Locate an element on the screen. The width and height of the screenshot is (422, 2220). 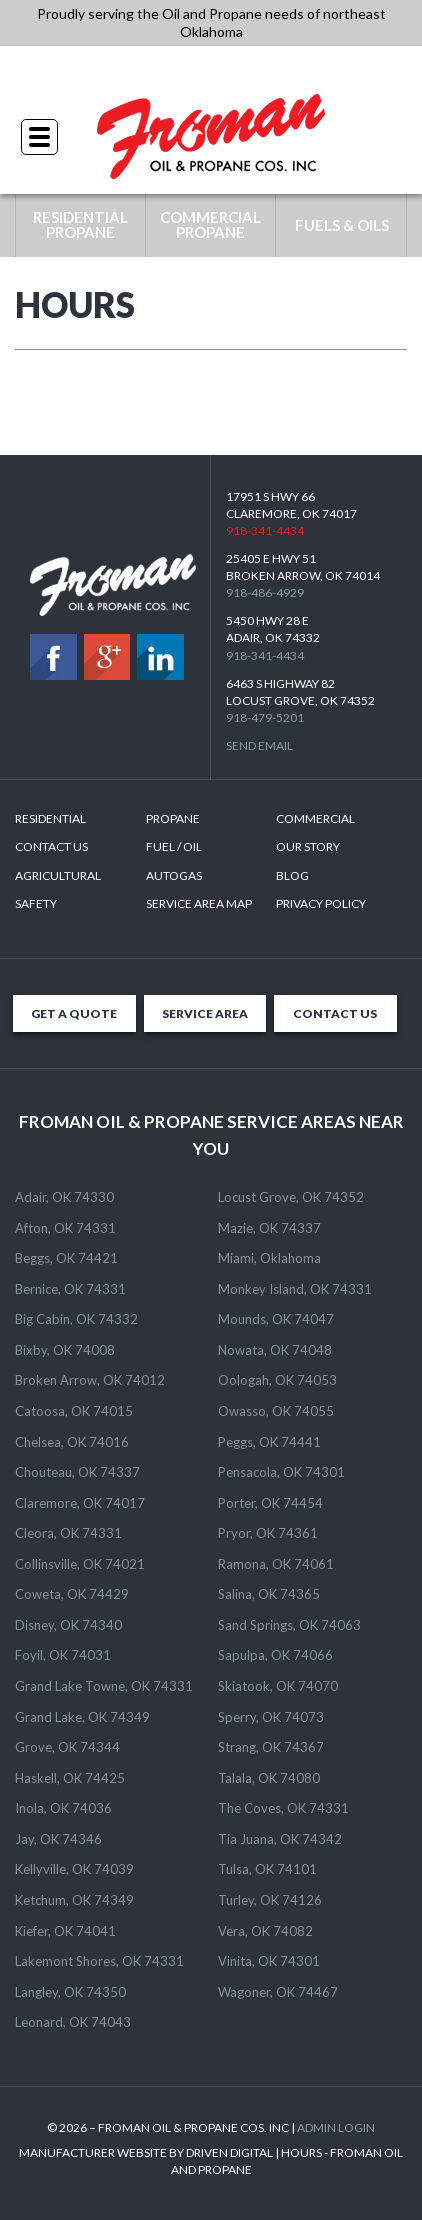
Claremore, OK 74017 is located at coordinates (80, 1503).